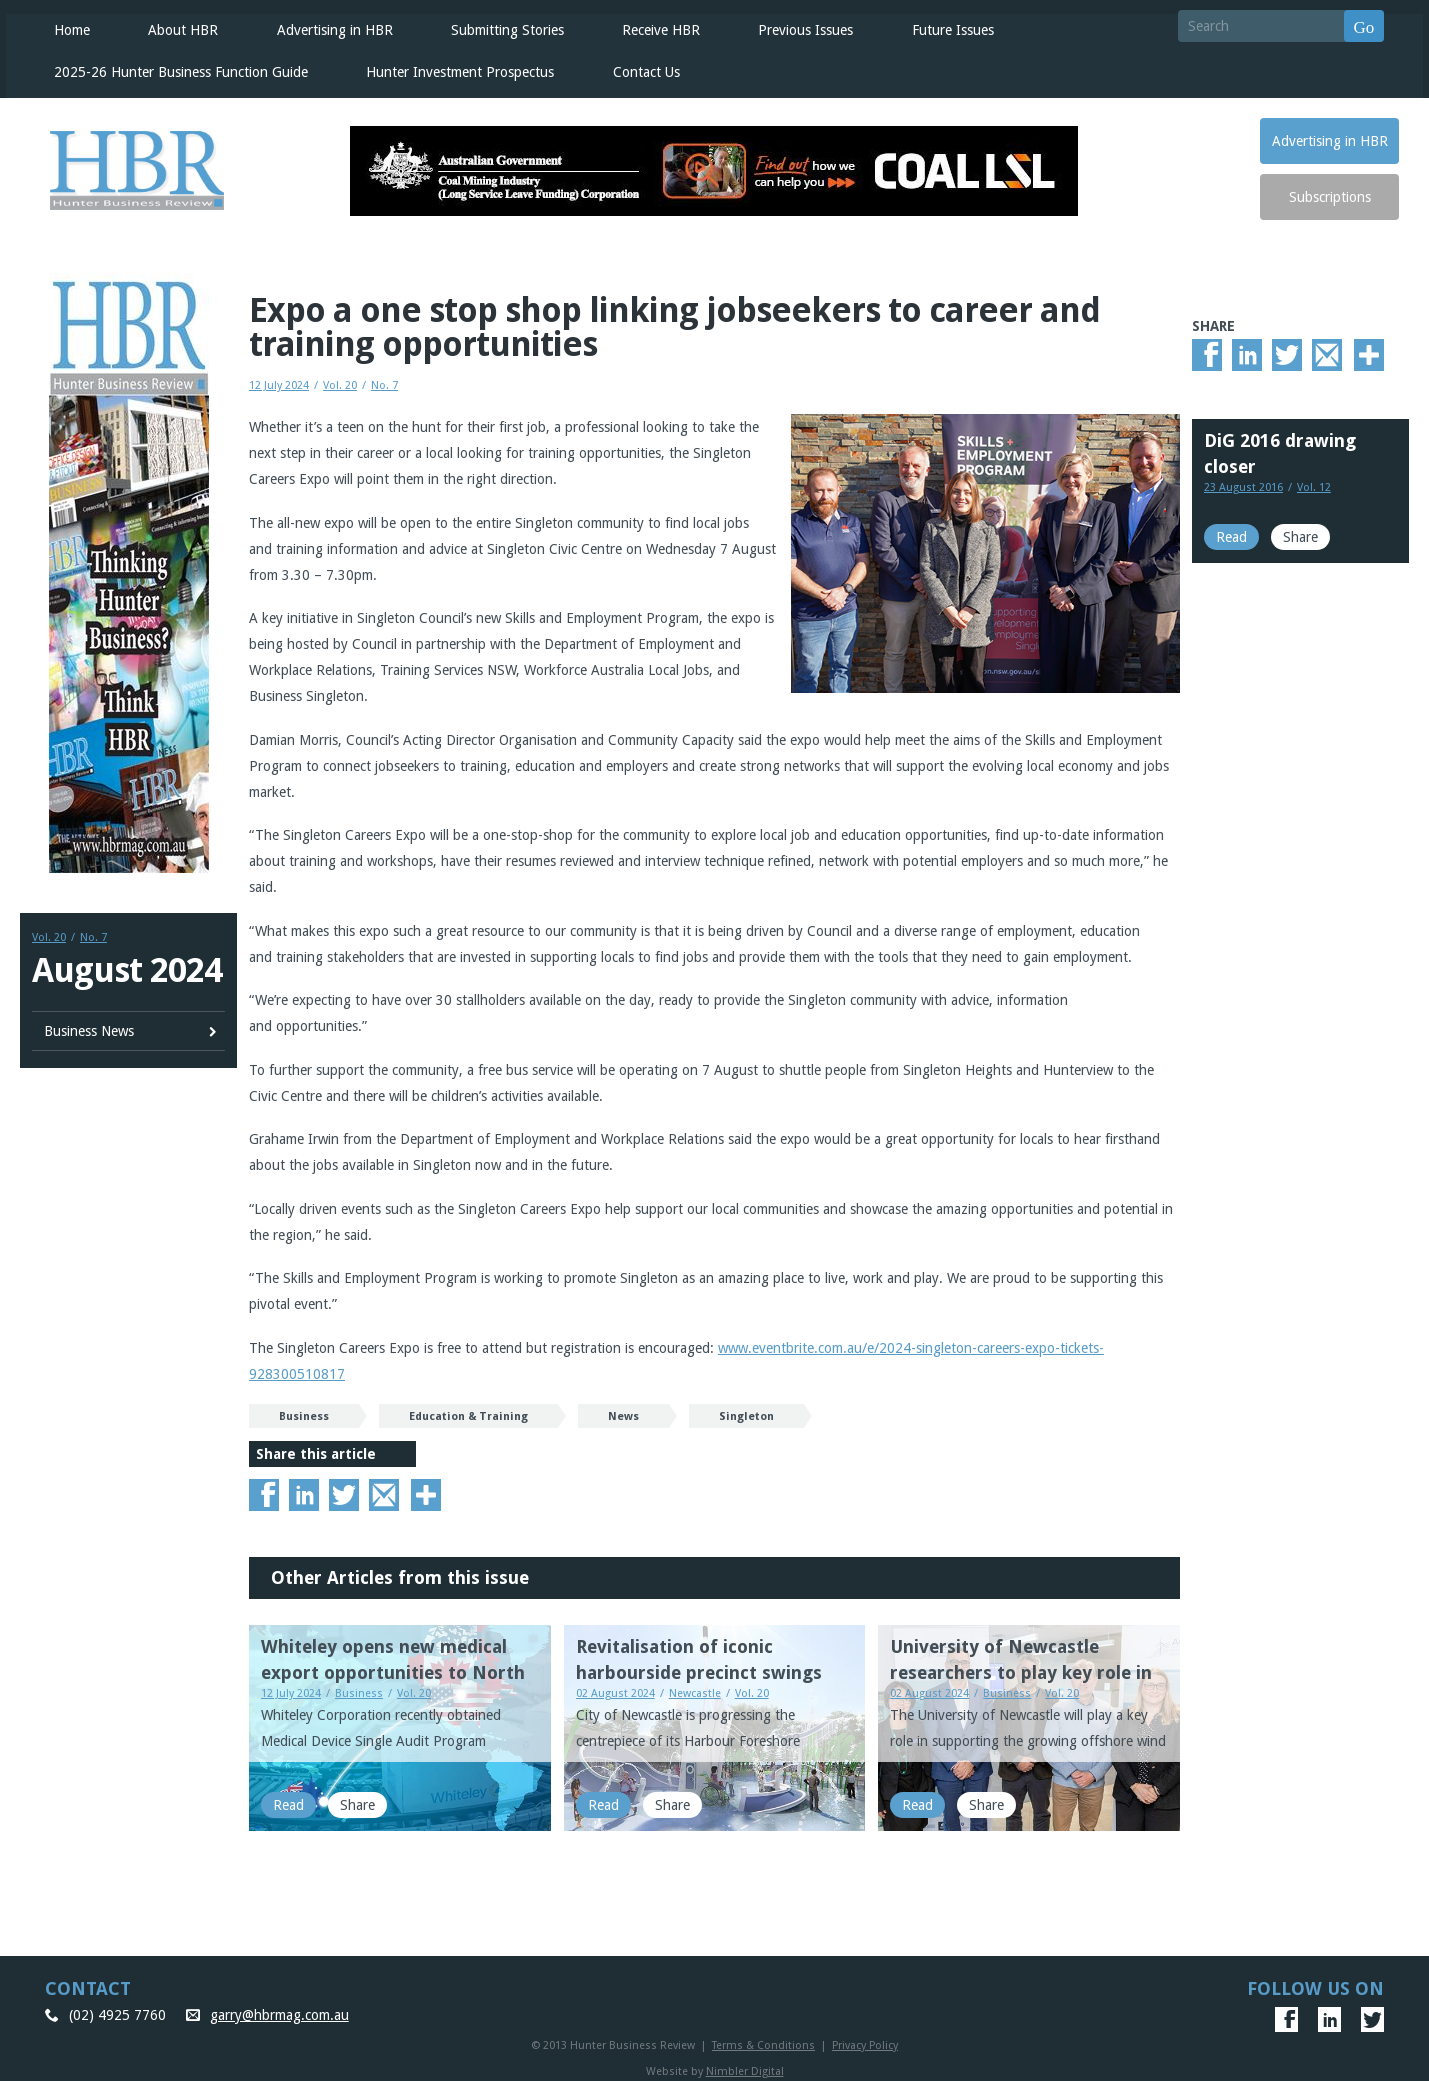 Image resolution: width=1429 pixels, height=2081 pixels. What do you see at coordinates (943, 26) in the screenshot?
I see `Future Issues` at bounding box center [943, 26].